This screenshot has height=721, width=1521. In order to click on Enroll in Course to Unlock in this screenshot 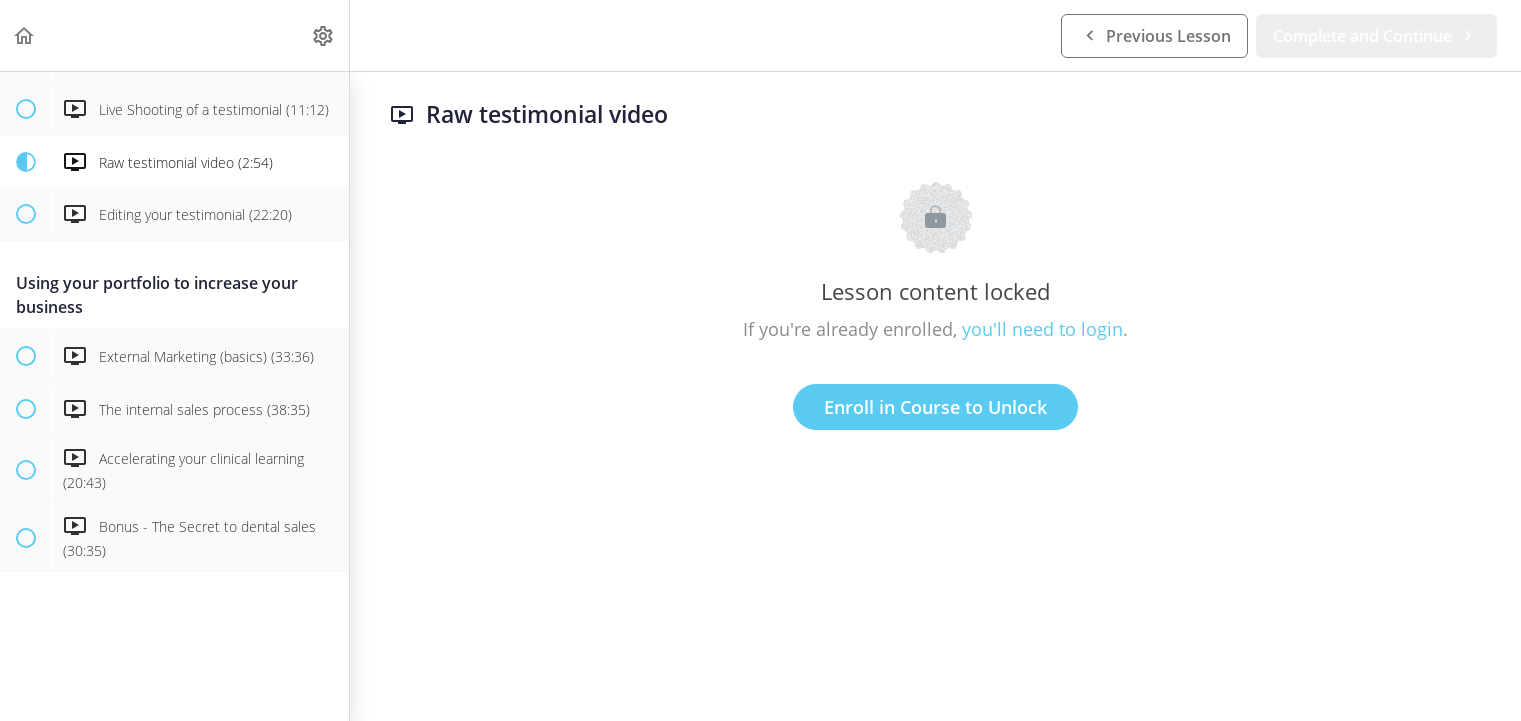, I will do `click(935, 407)`.